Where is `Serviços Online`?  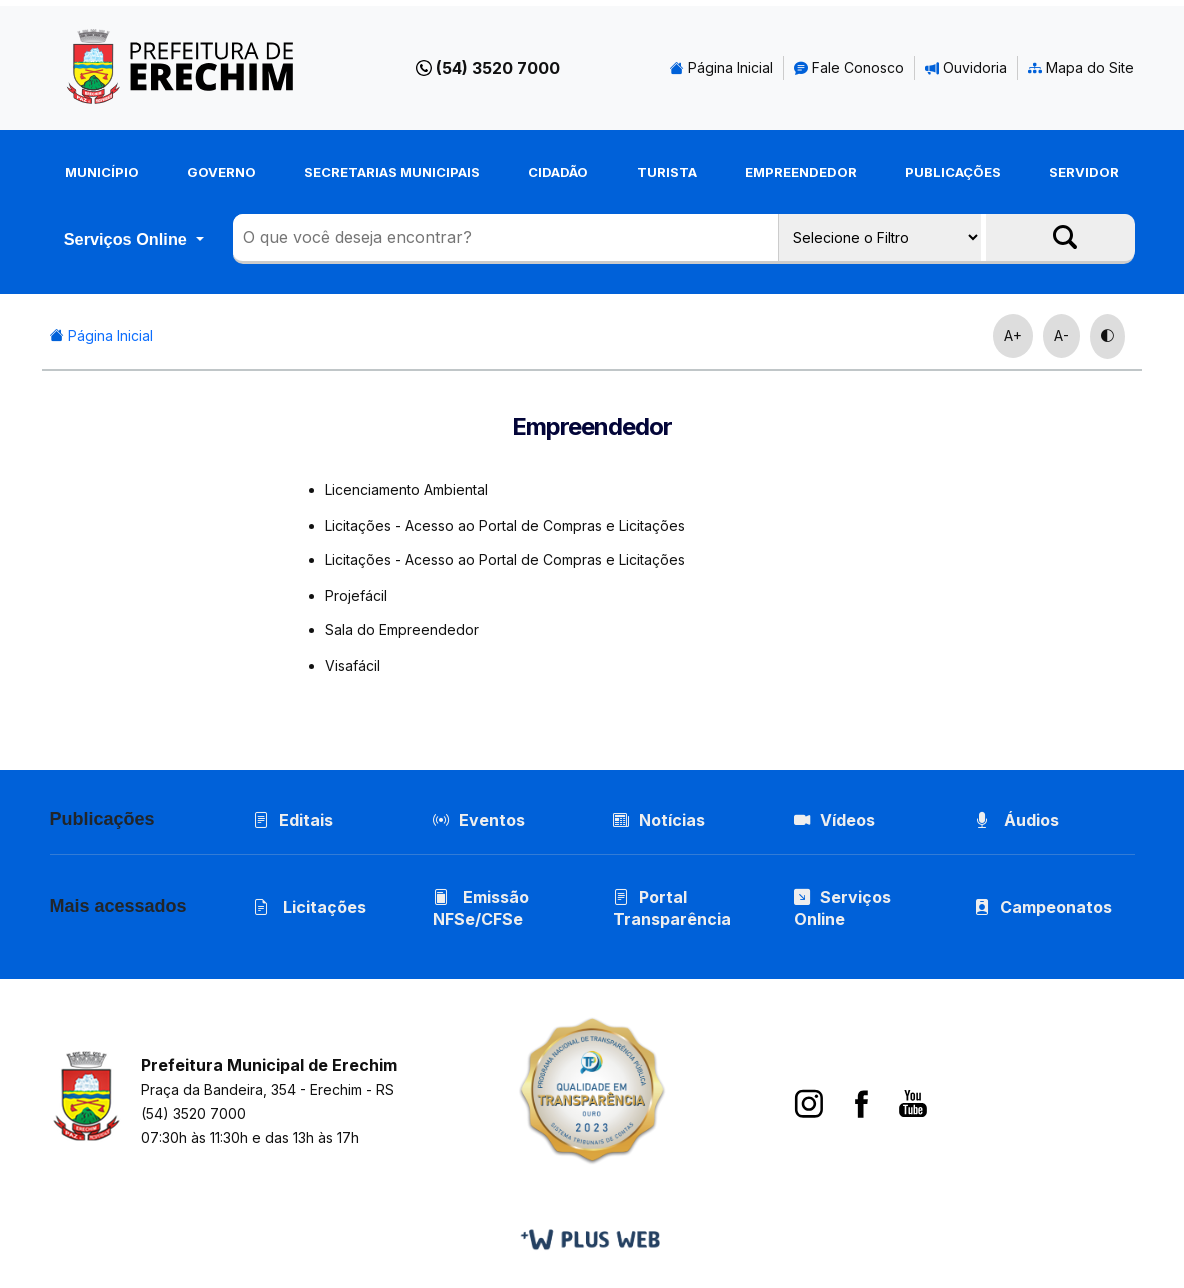
Serviços Online is located at coordinates (128, 239).